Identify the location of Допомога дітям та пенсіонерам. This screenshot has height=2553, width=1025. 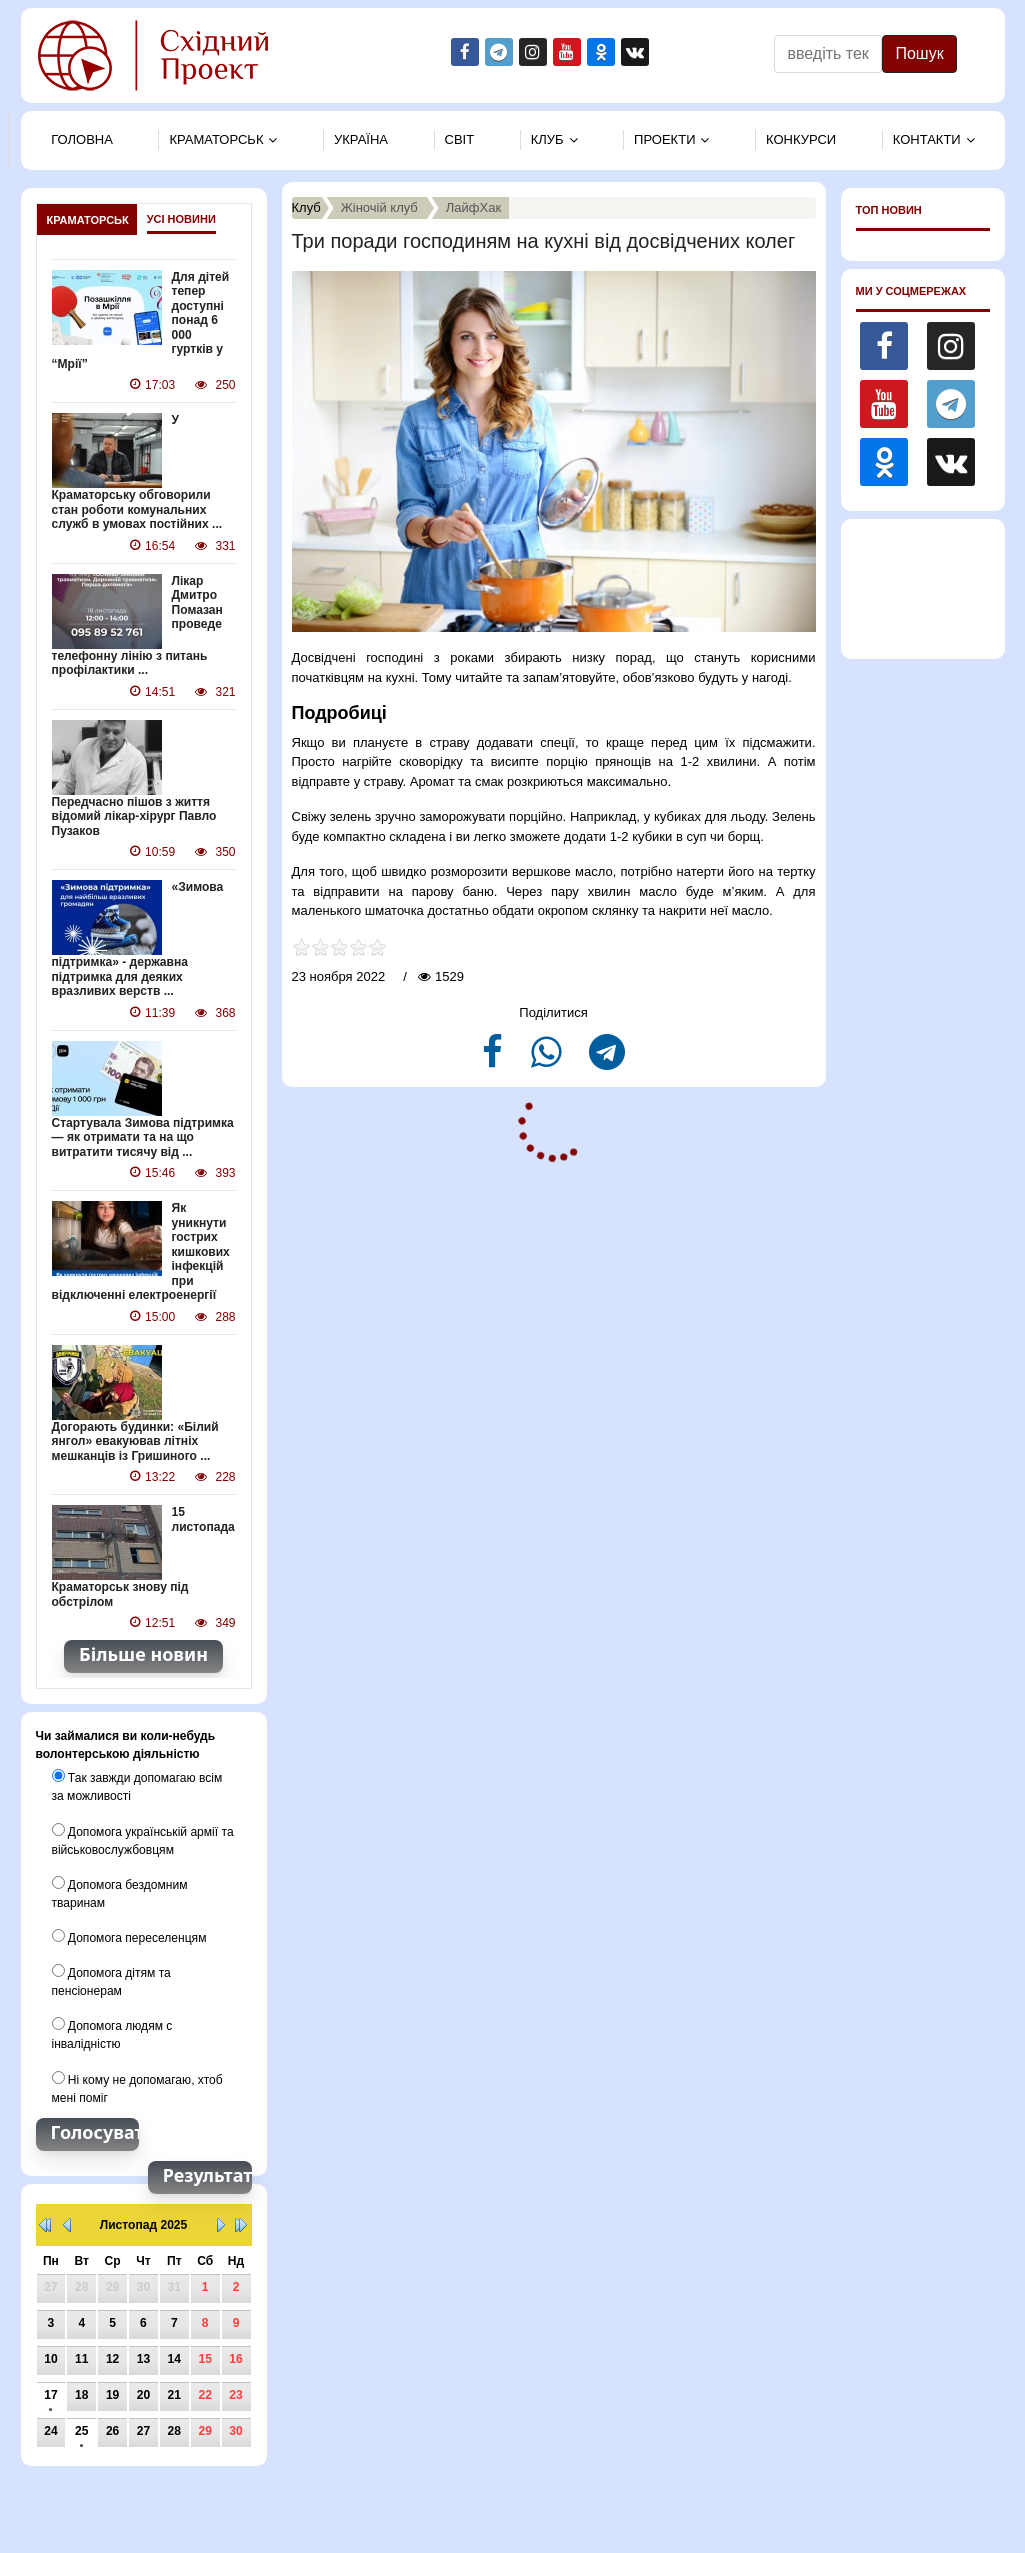
(111, 1977).